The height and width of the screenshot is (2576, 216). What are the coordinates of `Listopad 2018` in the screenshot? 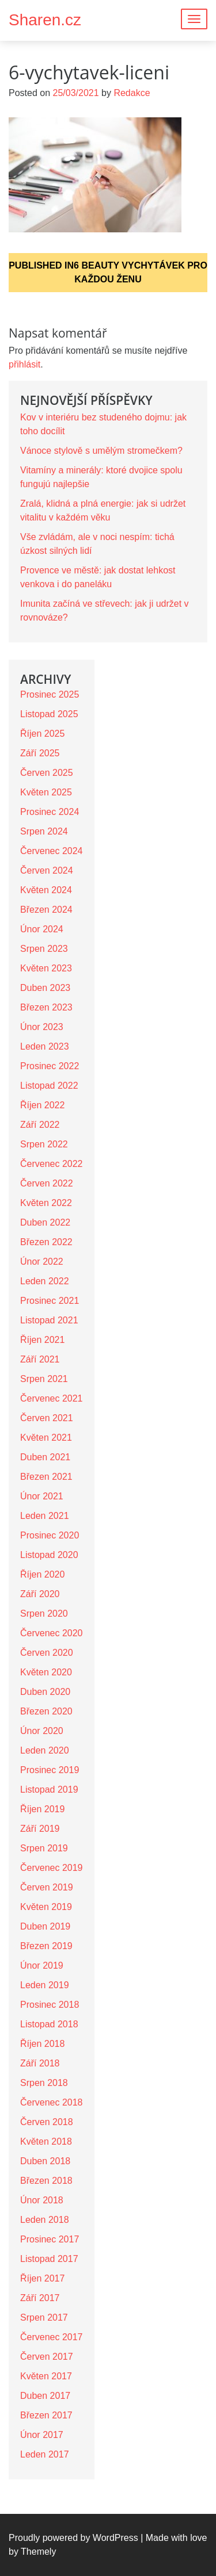 It's located at (49, 2024).